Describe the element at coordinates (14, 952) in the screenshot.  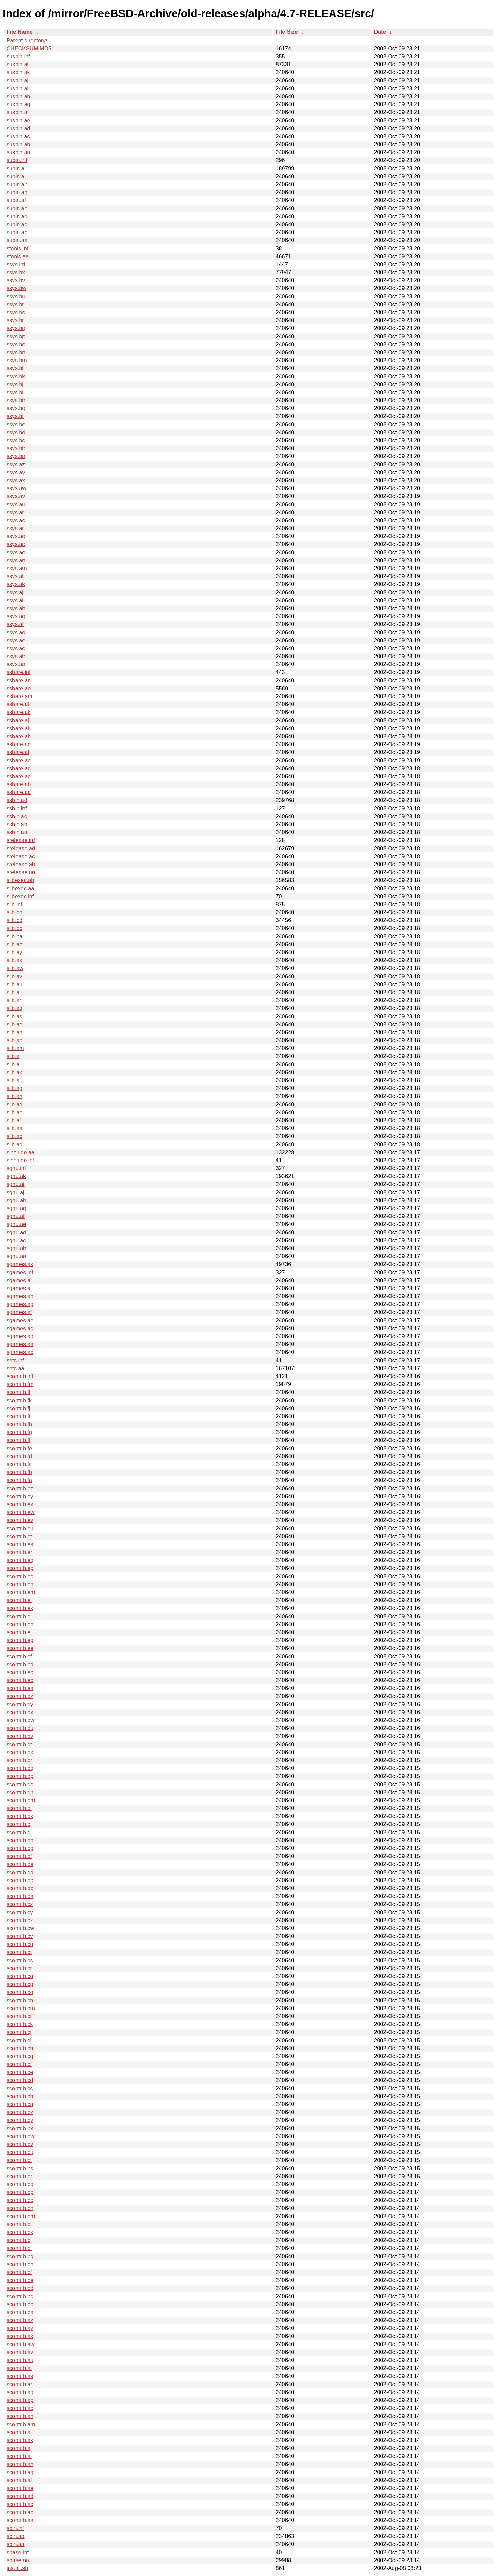
I see `slib.ay` at that location.